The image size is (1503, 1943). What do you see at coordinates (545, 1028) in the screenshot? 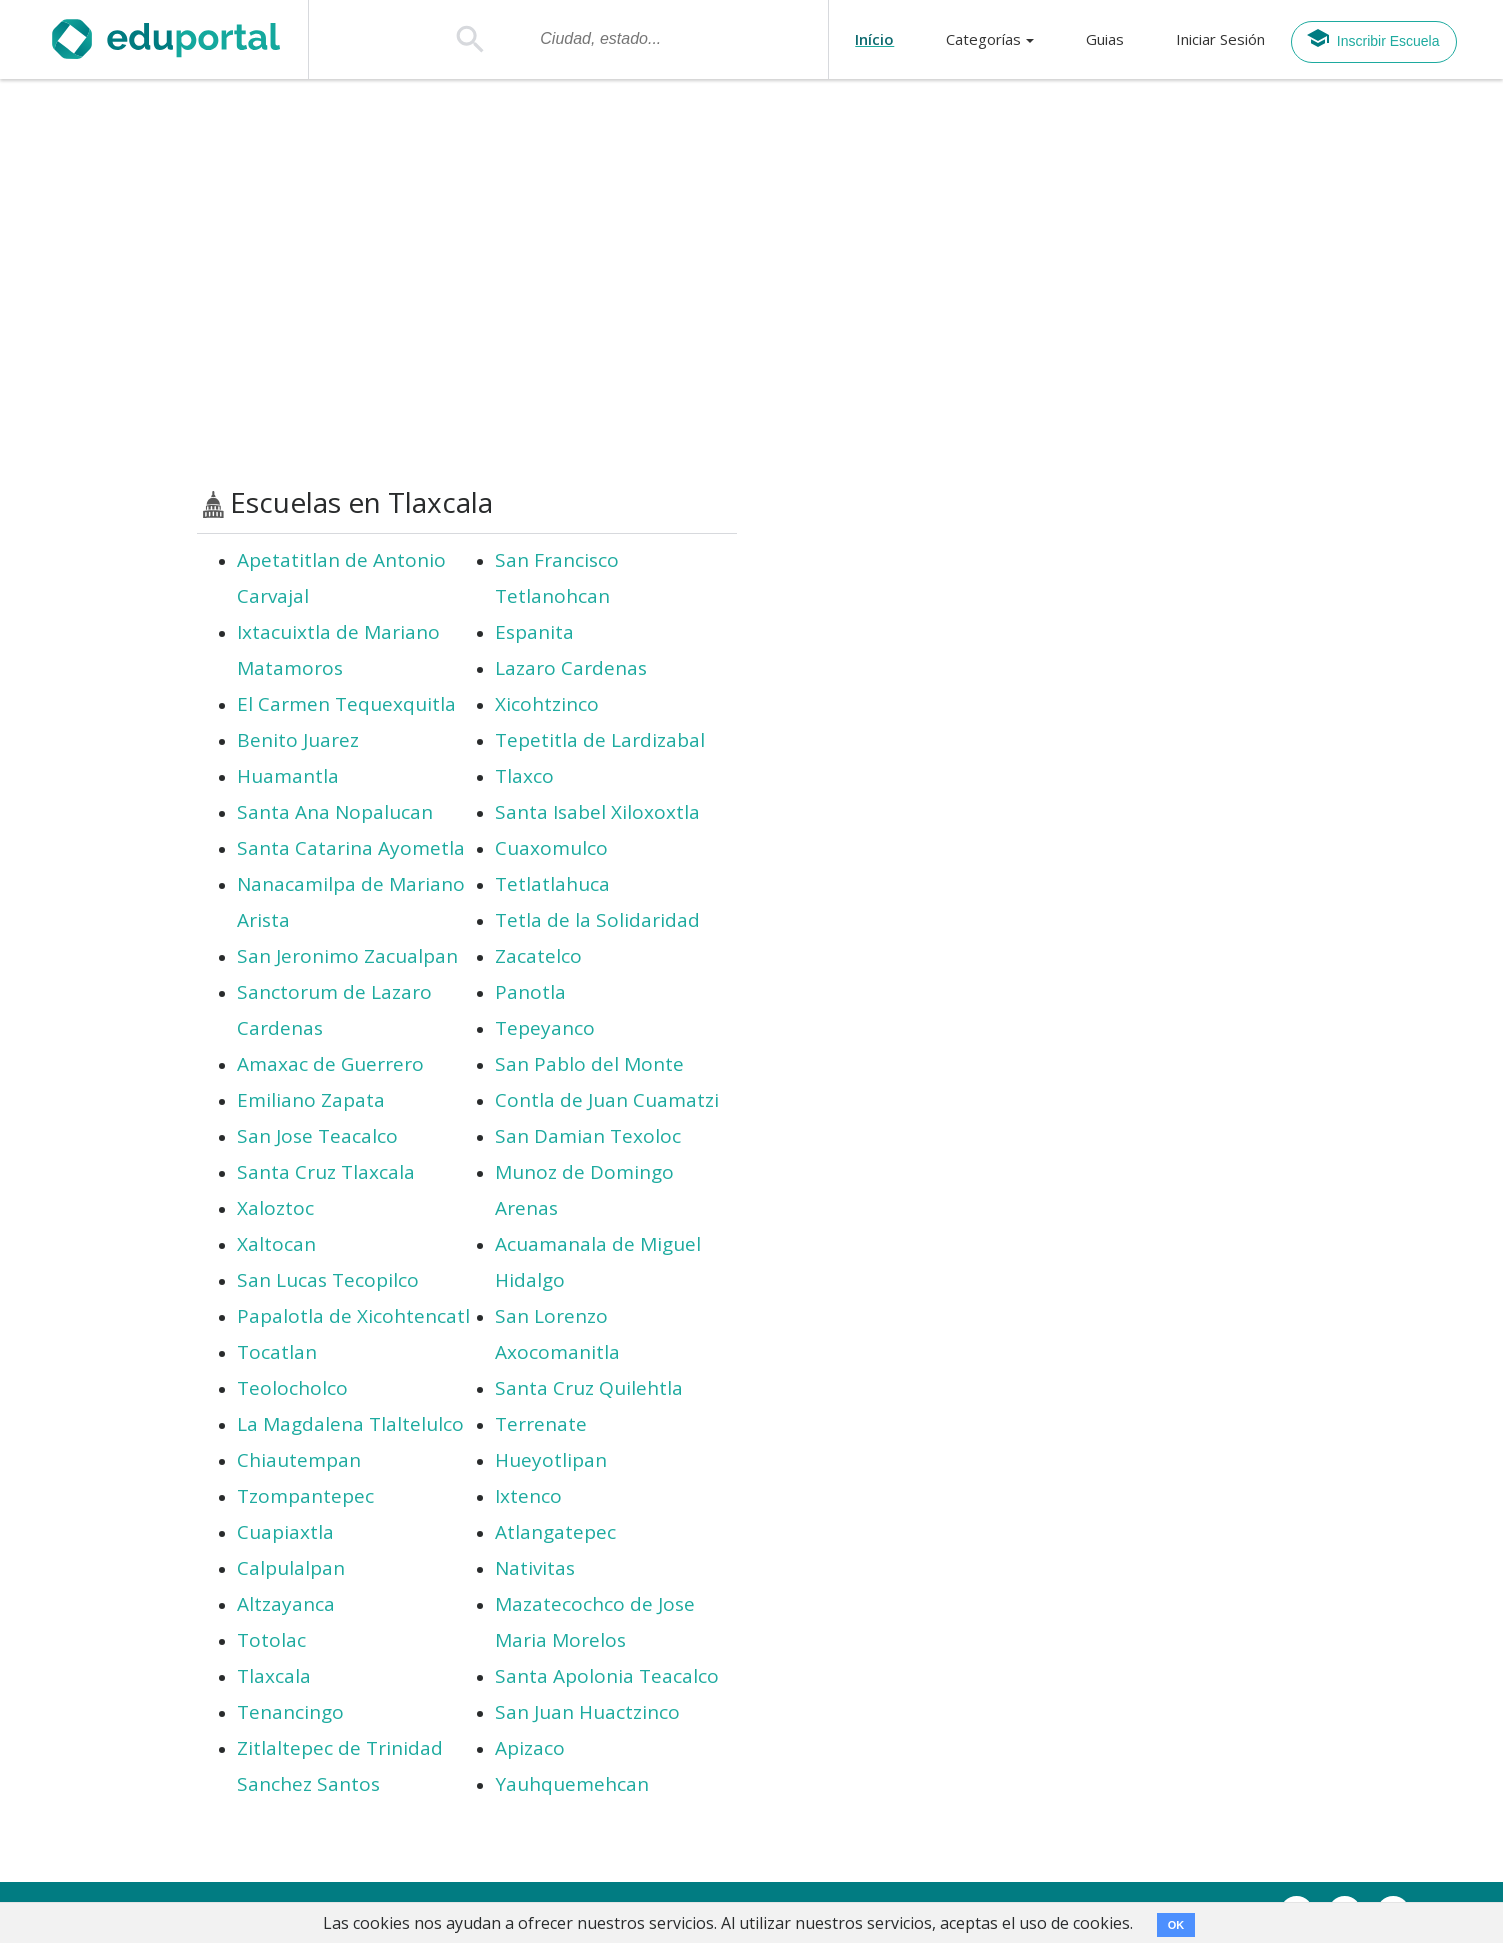
I see `Tepeyanco` at bounding box center [545, 1028].